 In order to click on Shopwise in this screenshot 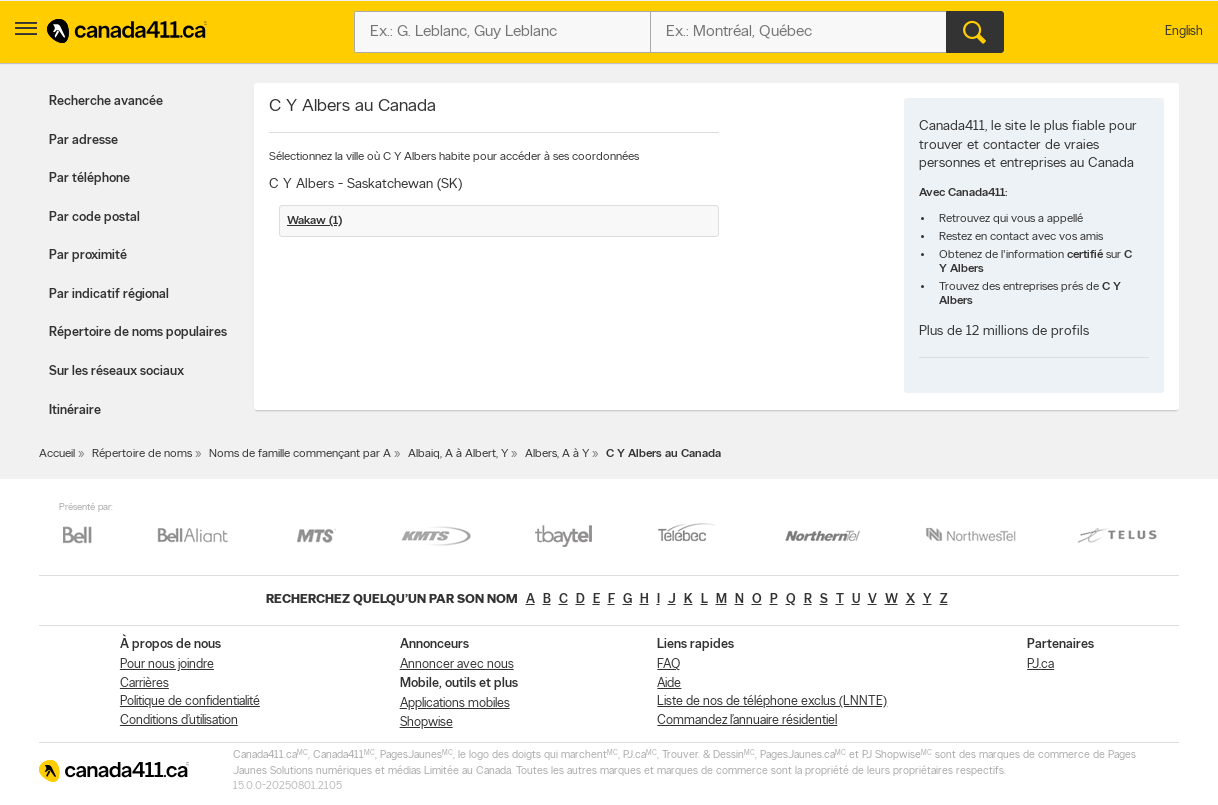, I will do `click(426, 722)`.